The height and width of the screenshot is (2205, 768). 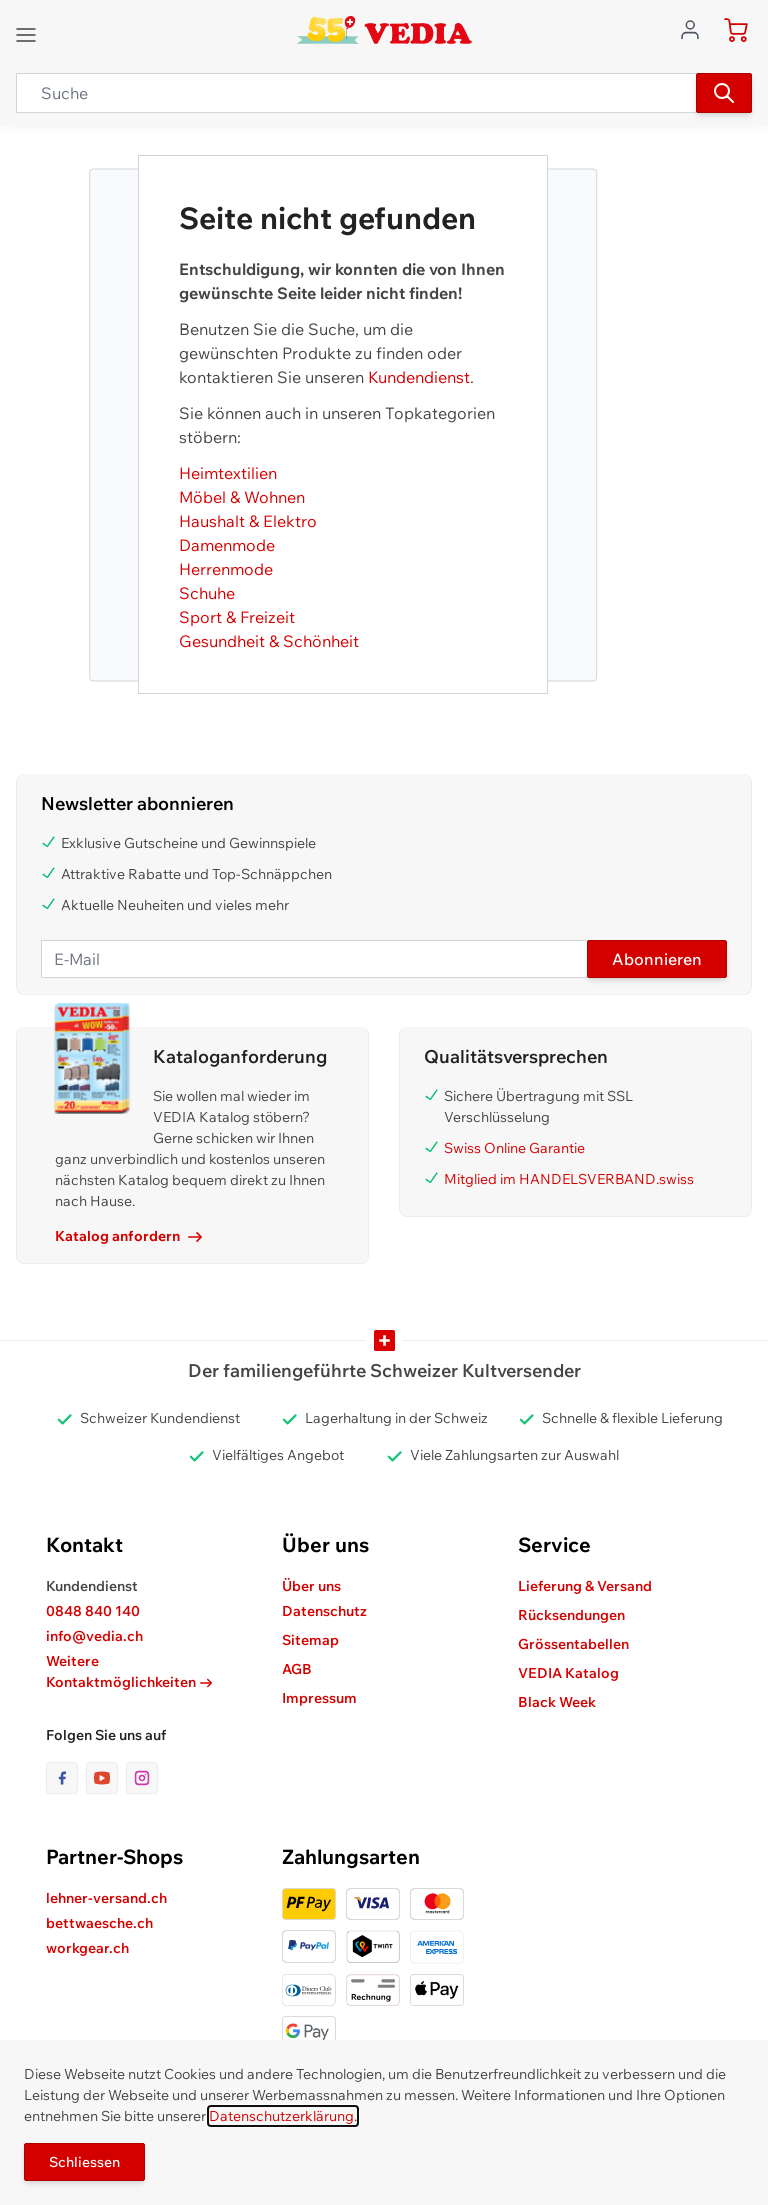 I want to click on AGB, so click(x=297, y=1669).